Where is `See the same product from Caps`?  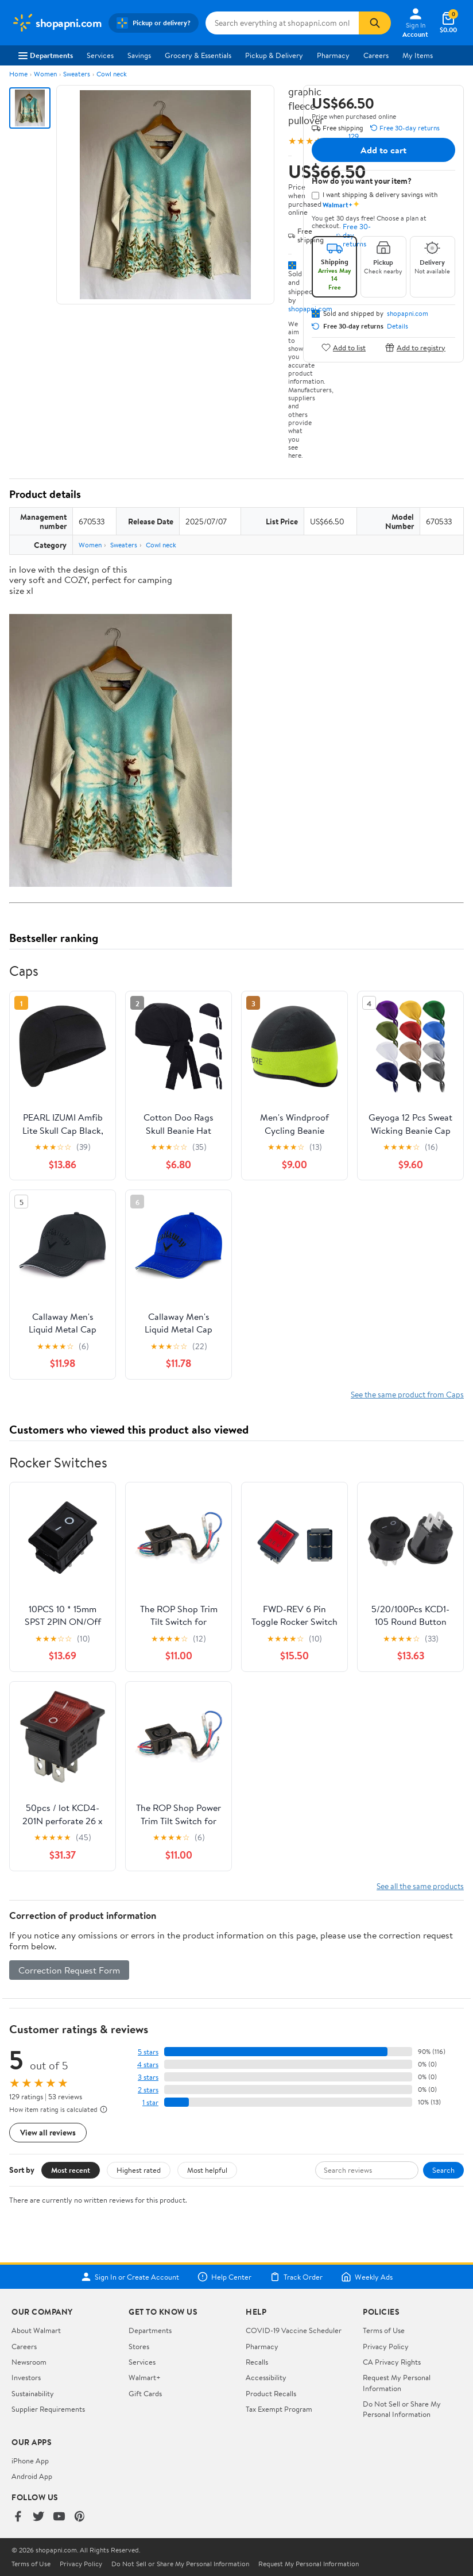
See the same product from Caps is located at coordinates (407, 1394).